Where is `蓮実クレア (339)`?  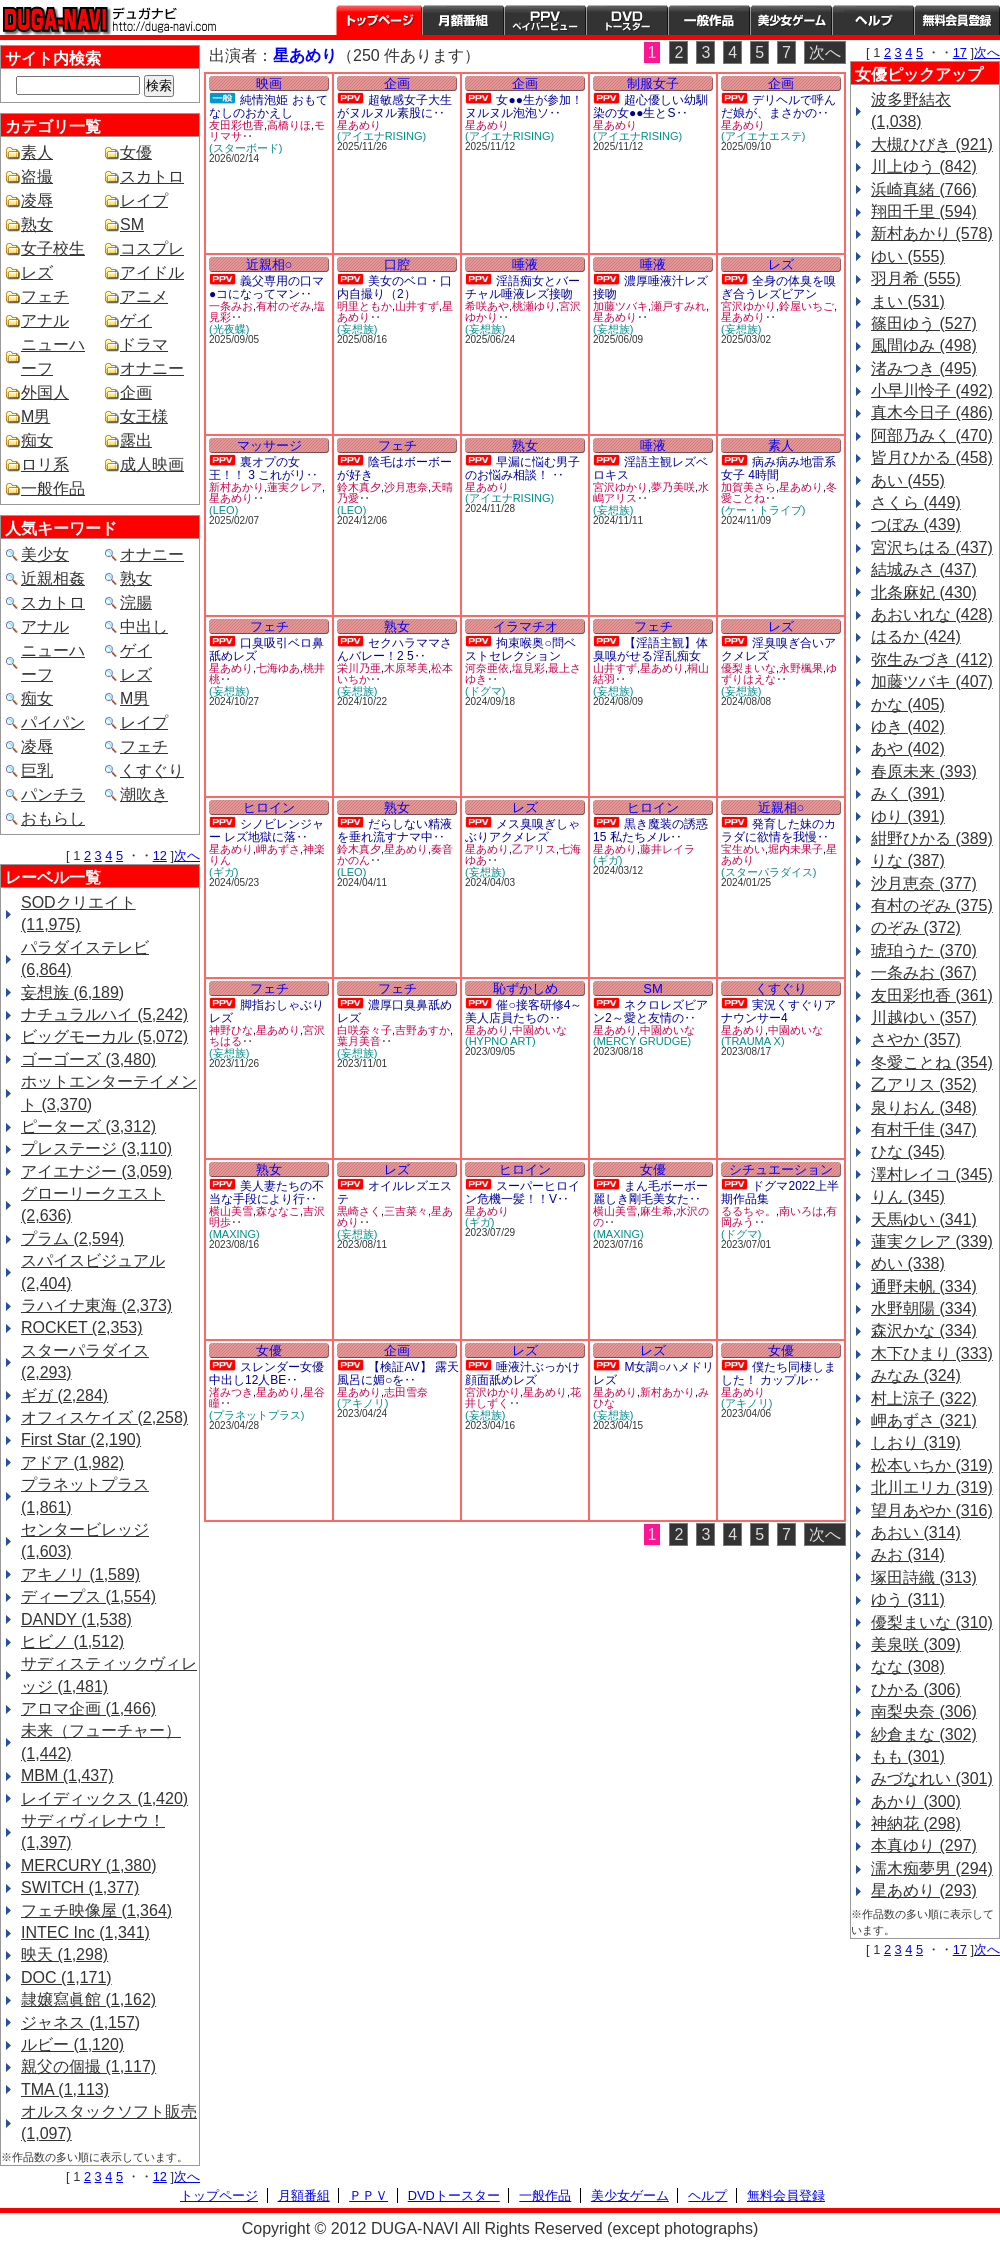 蓮実クレア (339) is located at coordinates (932, 1241).